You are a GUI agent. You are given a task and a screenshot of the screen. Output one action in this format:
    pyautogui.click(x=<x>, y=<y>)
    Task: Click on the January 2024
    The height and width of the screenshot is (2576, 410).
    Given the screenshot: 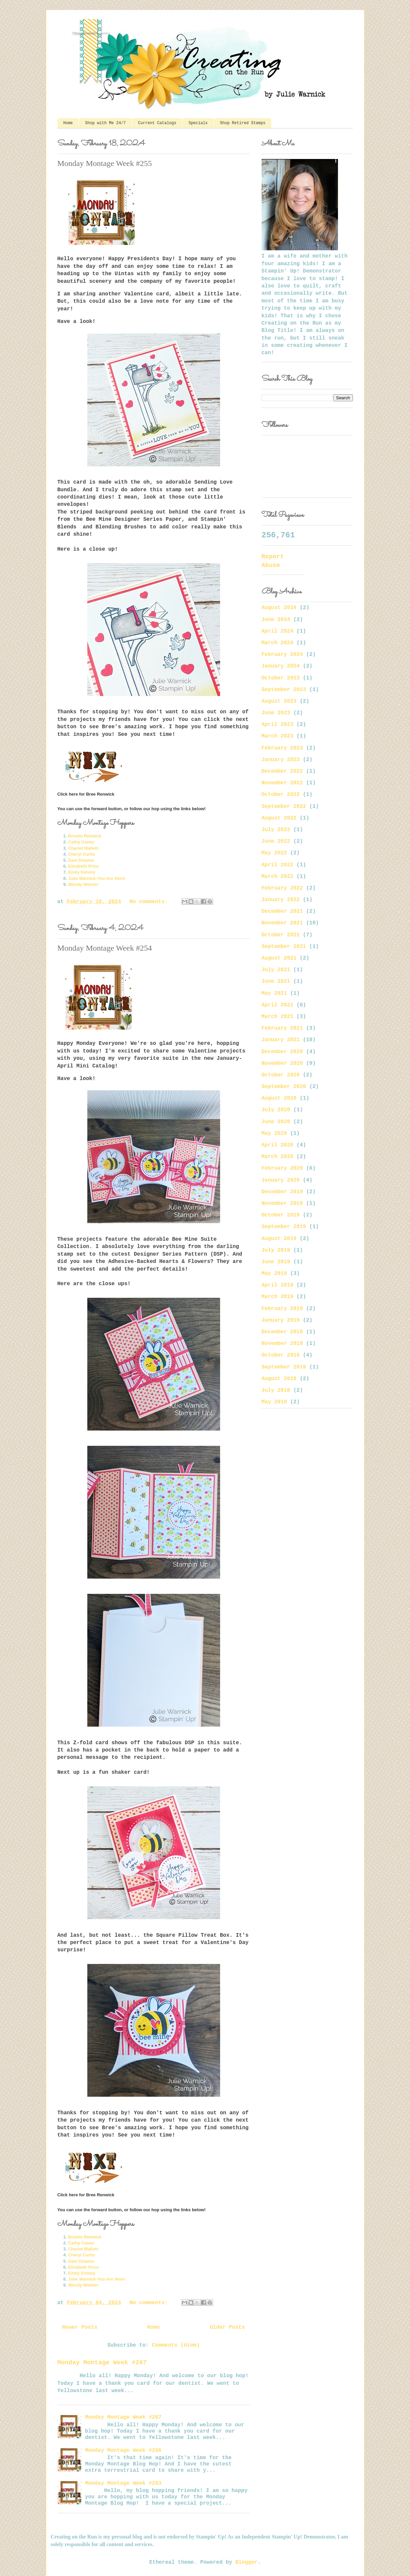 What is the action you would take?
    pyautogui.click(x=281, y=666)
    